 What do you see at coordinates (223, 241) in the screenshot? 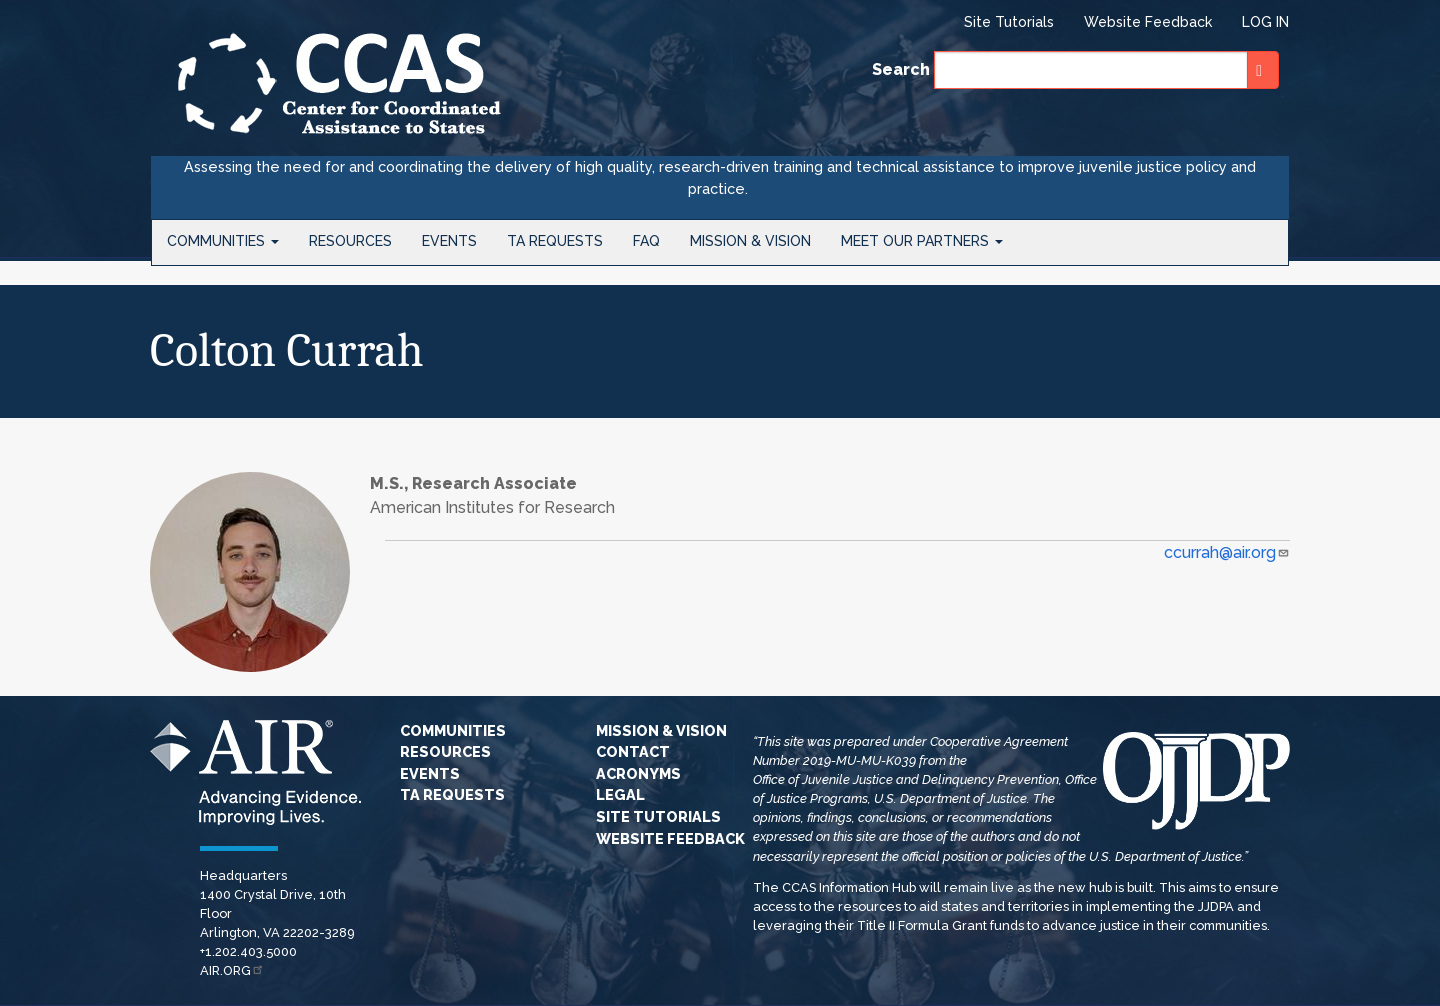
I see `Communities` at bounding box center [223, 241].